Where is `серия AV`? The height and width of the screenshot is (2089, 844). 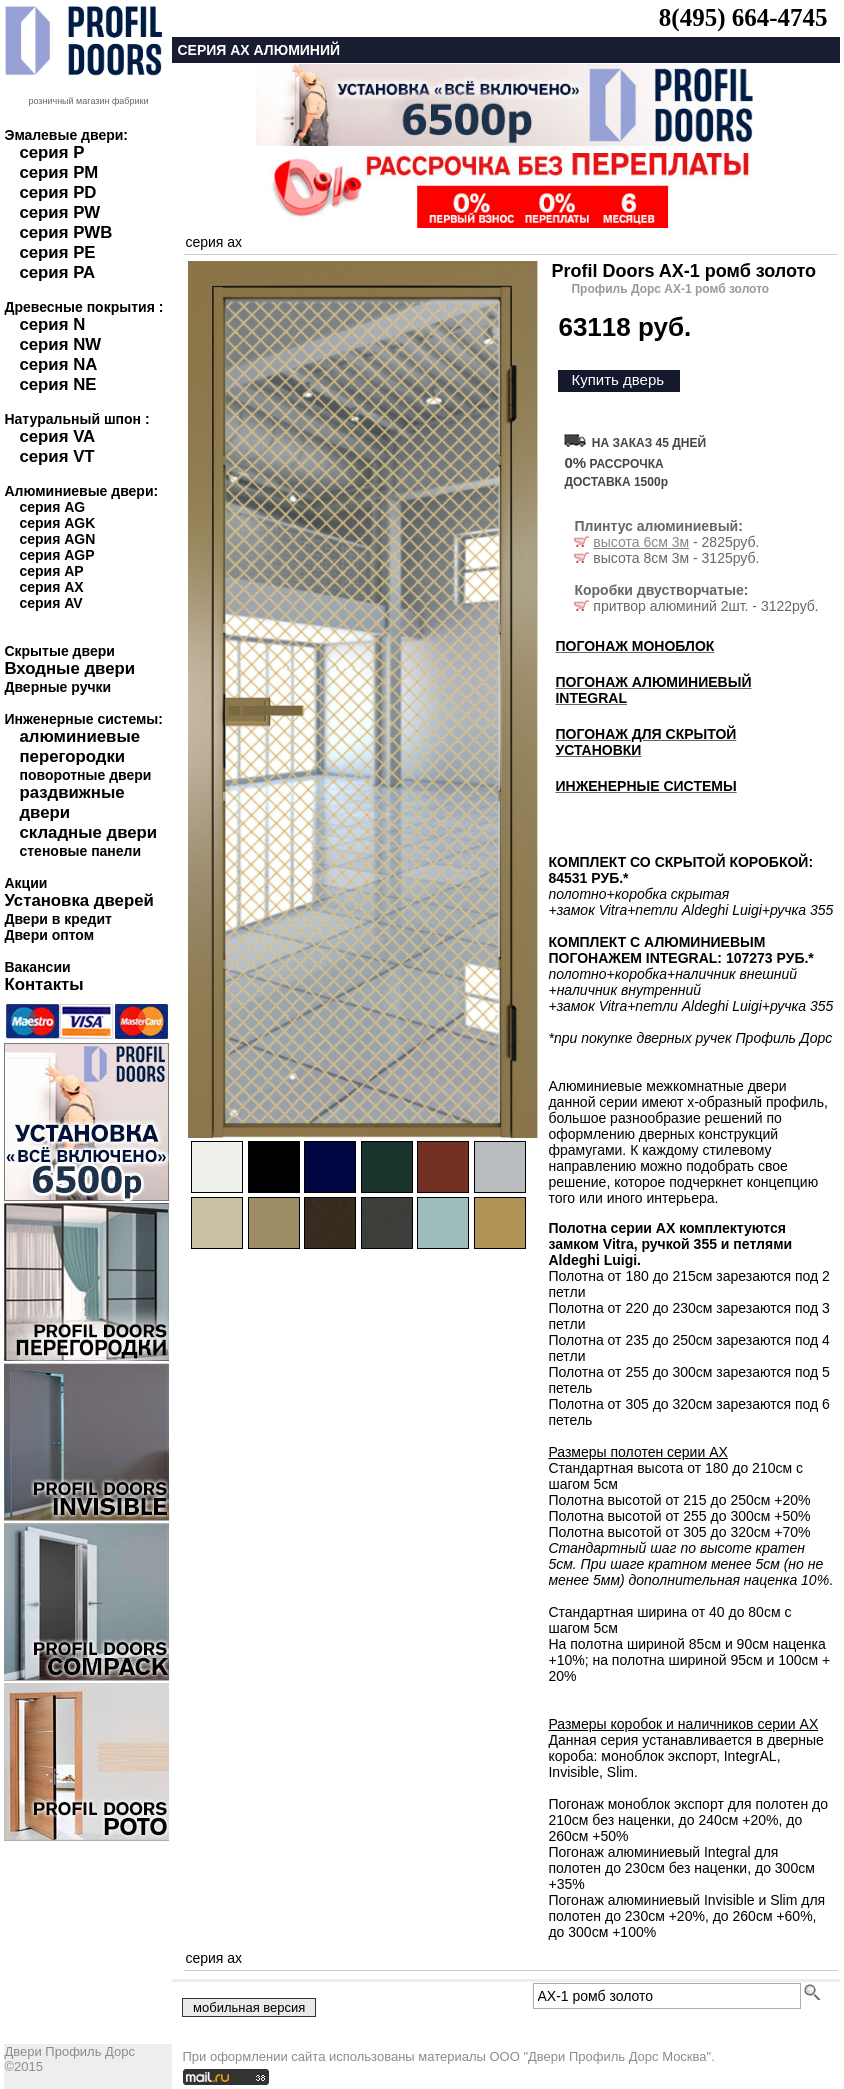 серия AV is located at coordinates (50, 603).